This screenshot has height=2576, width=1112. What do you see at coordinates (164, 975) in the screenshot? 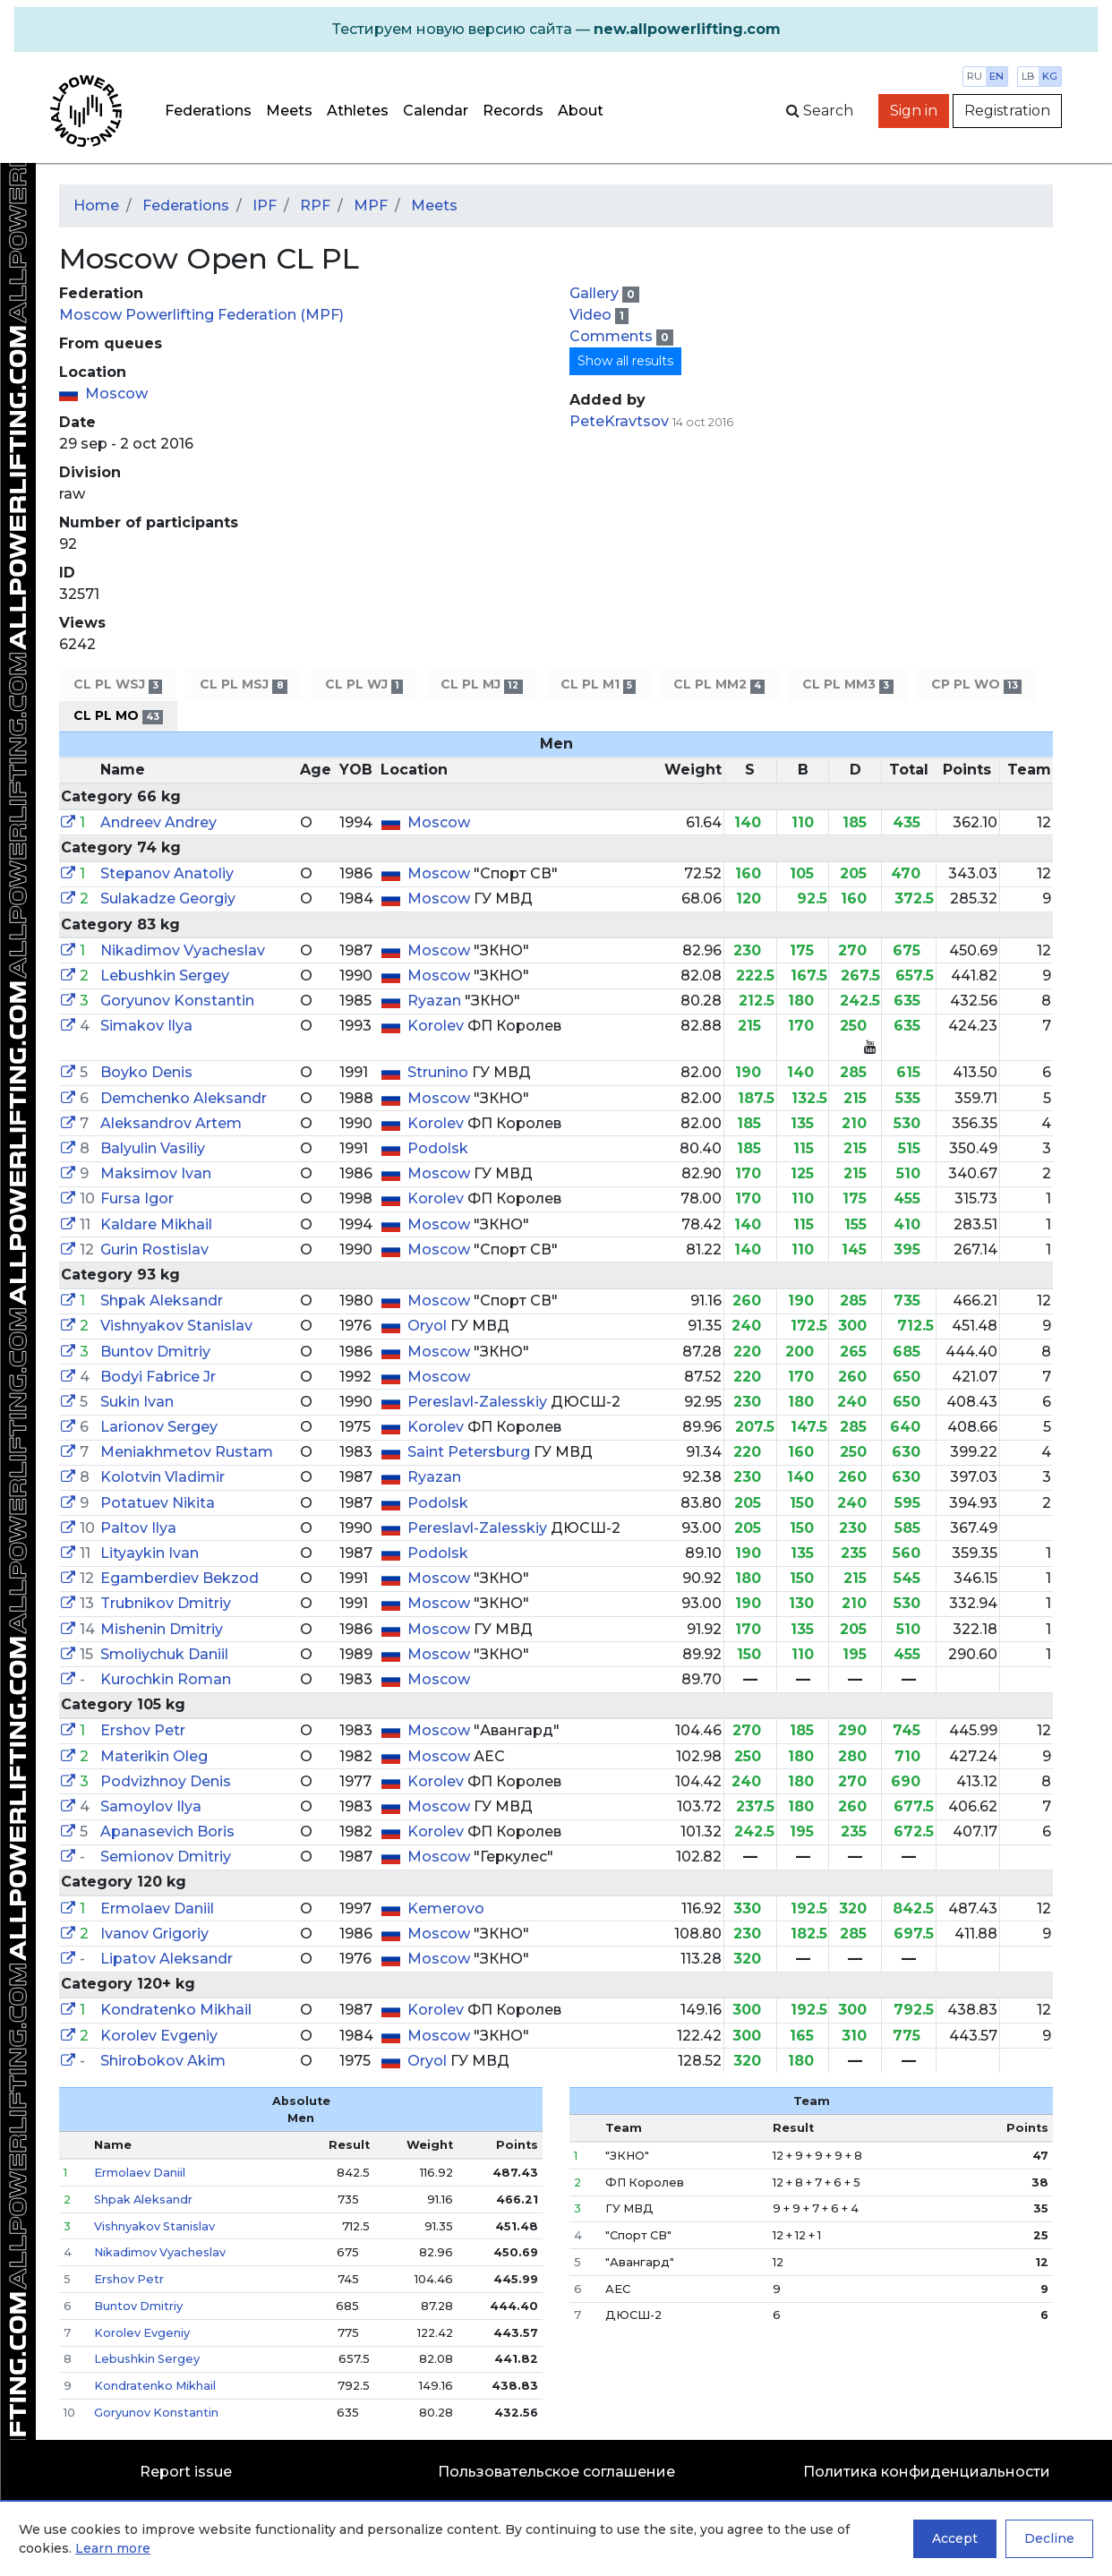
I see `Lebushkin Sergey` at bounding box center [164, 975].